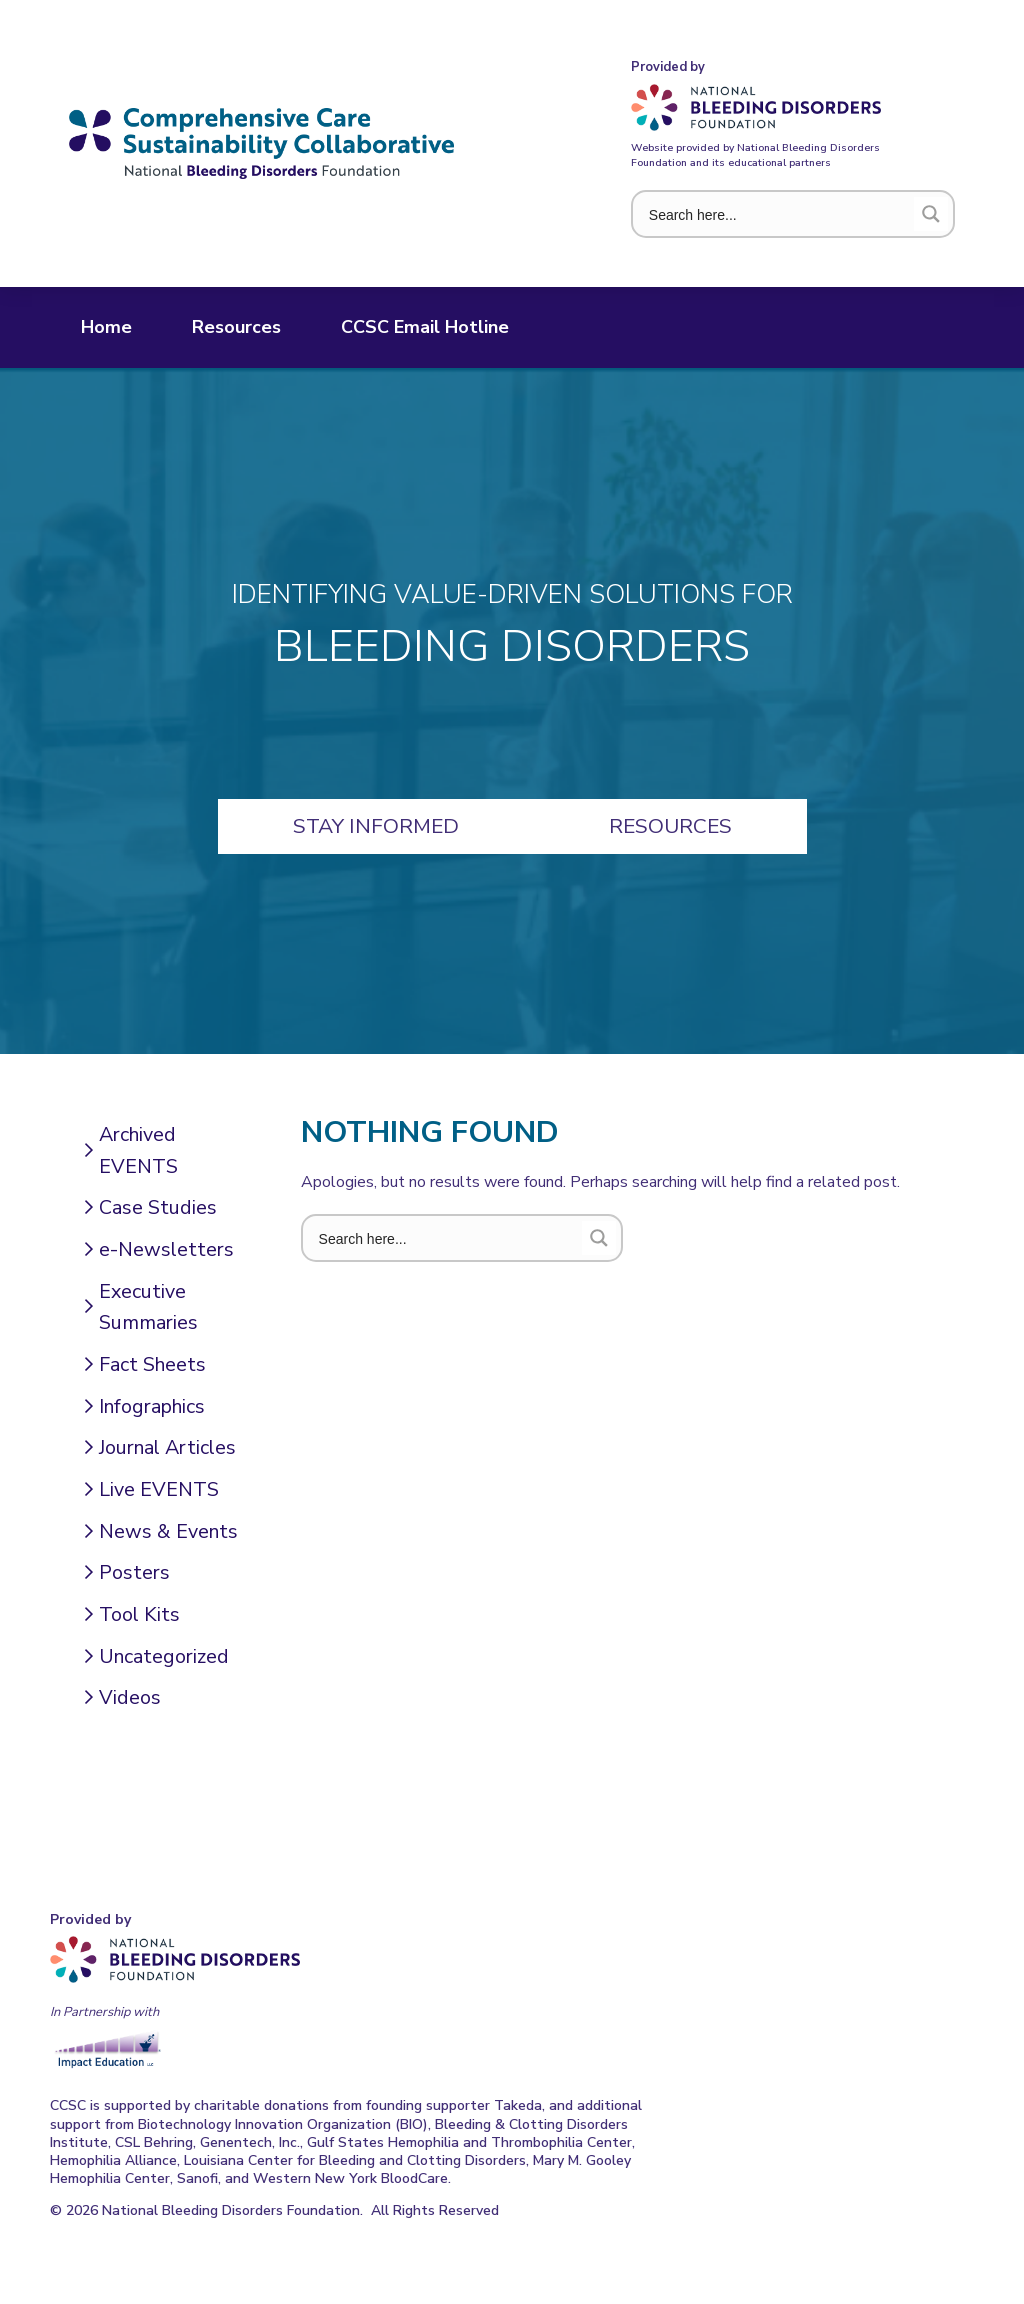 The width and height of the screenshot is (1024, 2304). I want to click on Case Studies, so click(158, 1207).